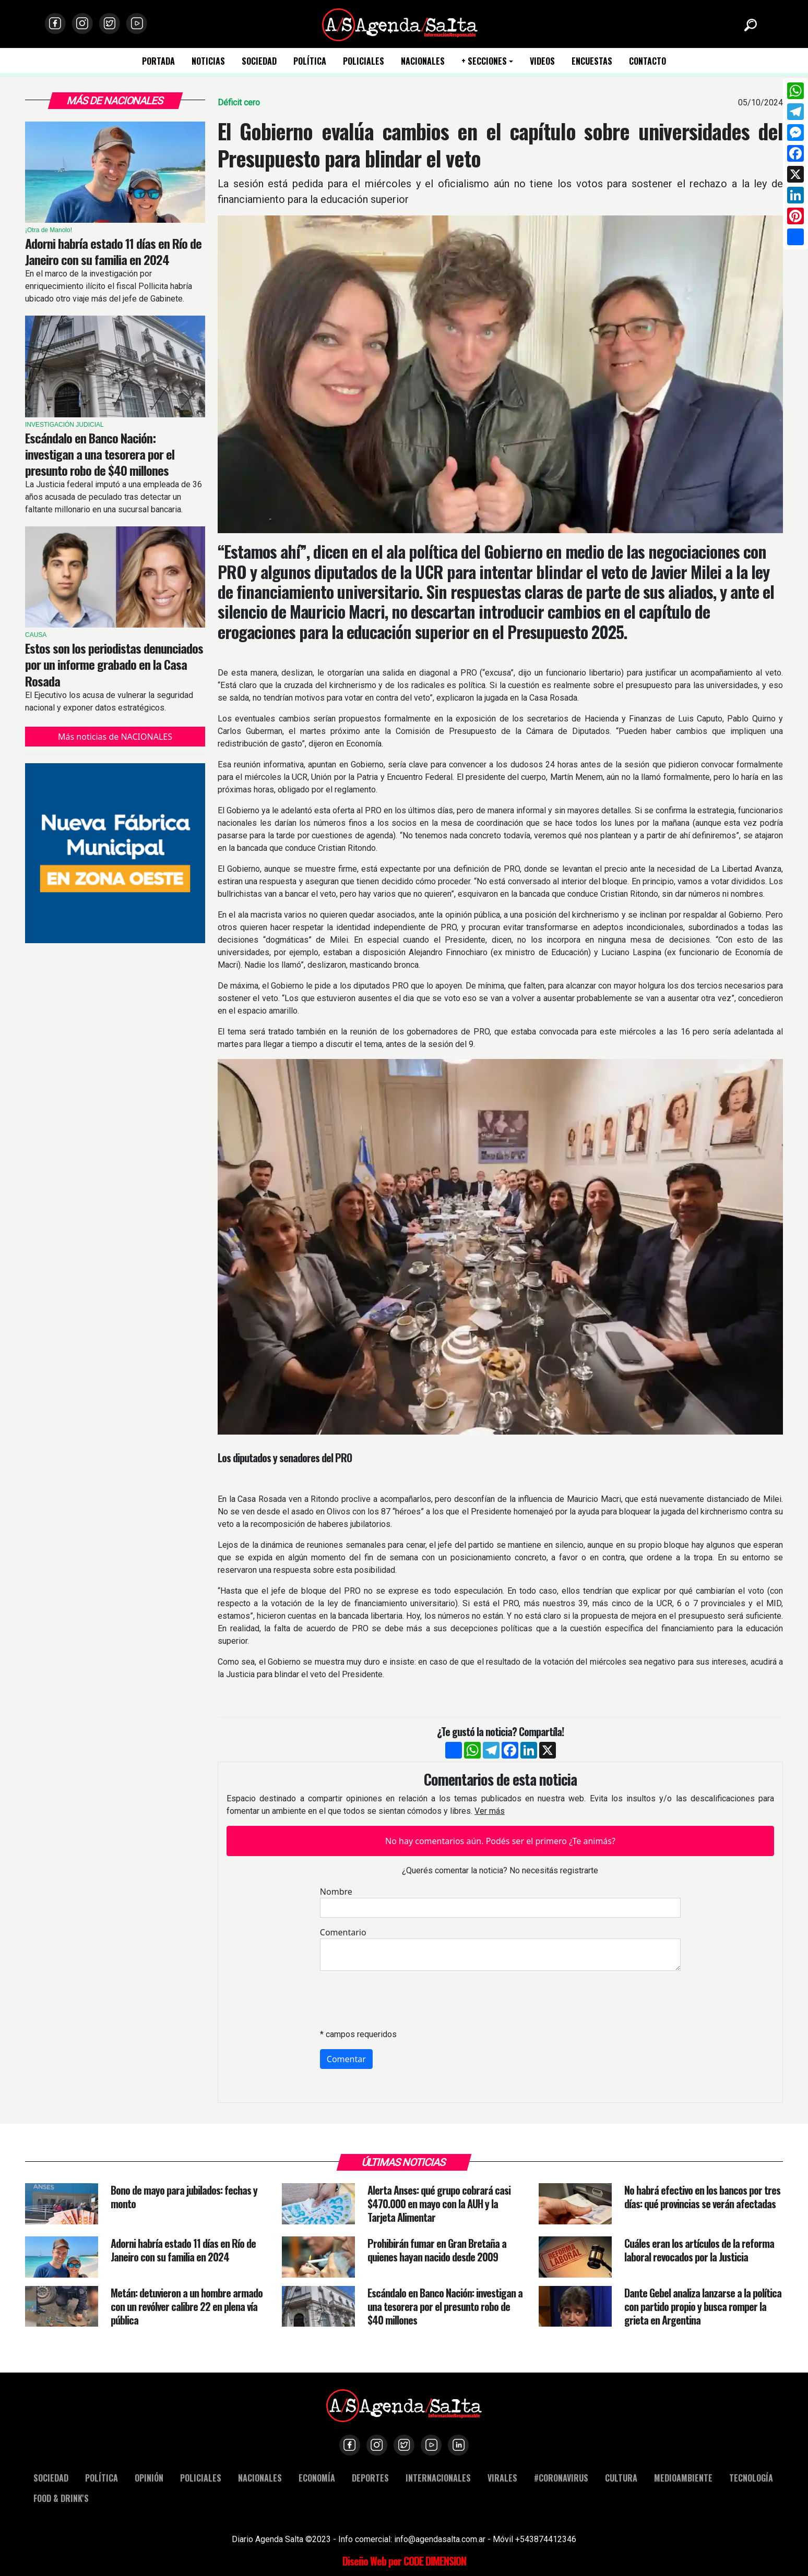 This screenshot has width=808, height=2576. Describe the element at coordinates (484, 61) in the screenshot. I see `+ SECCIONES [button]` at that location.